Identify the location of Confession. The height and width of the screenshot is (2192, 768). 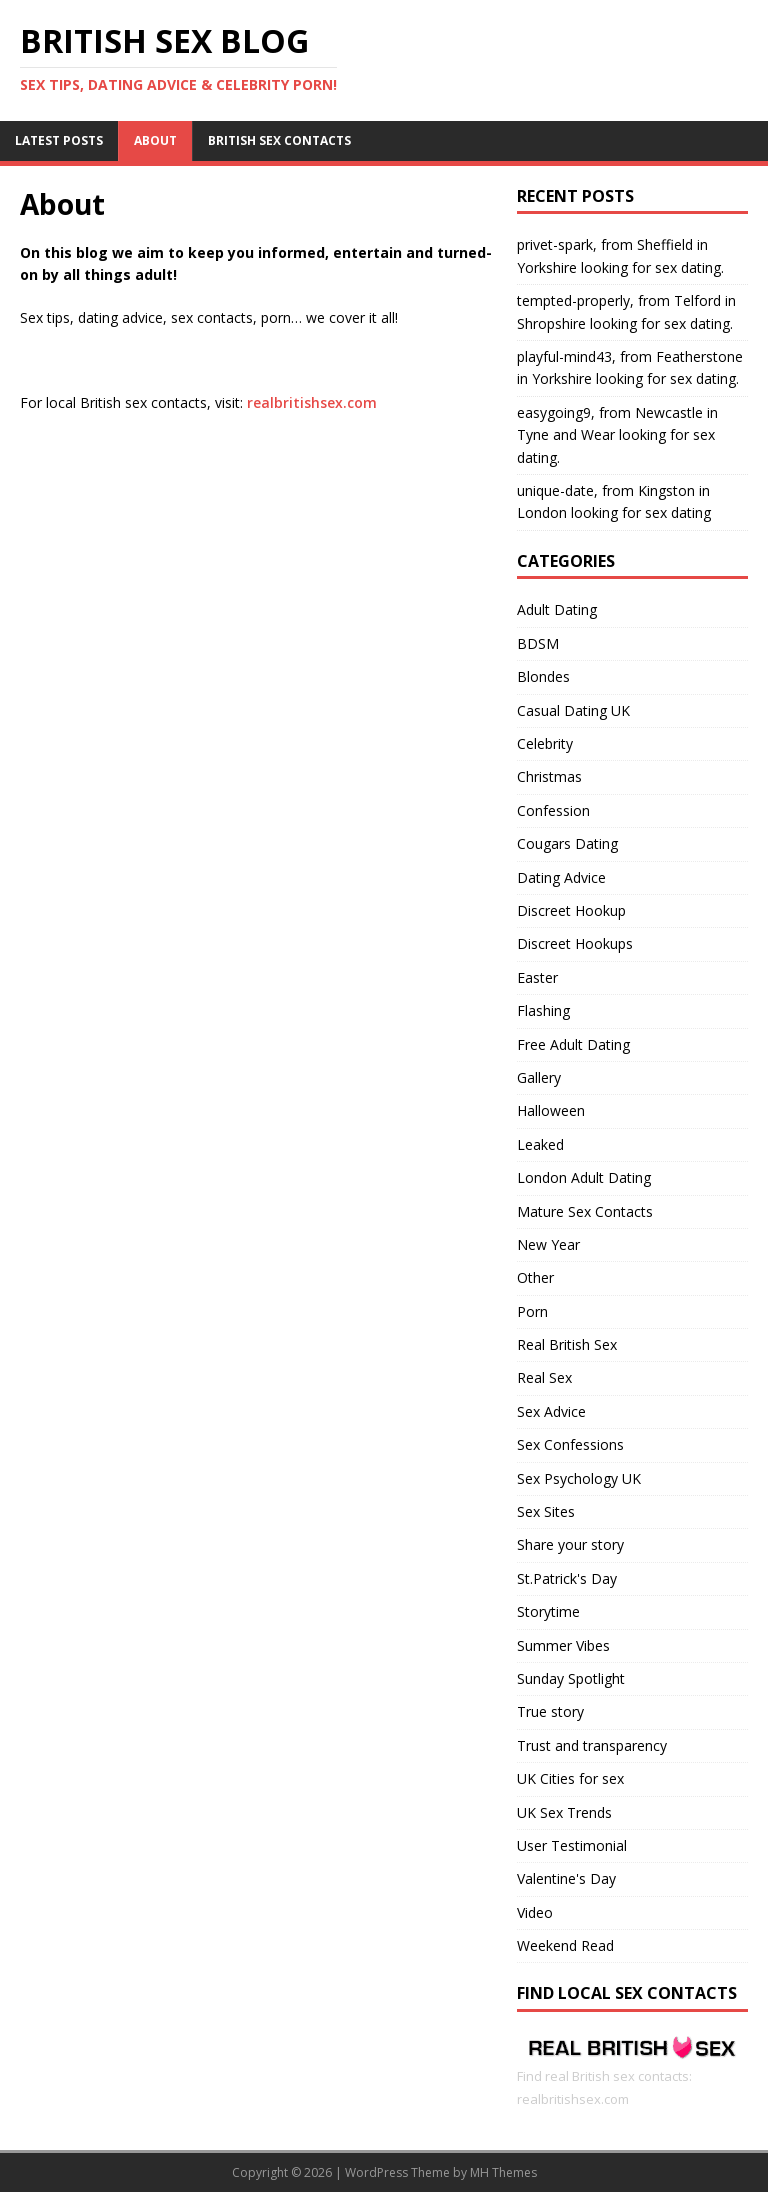
(553, 810).